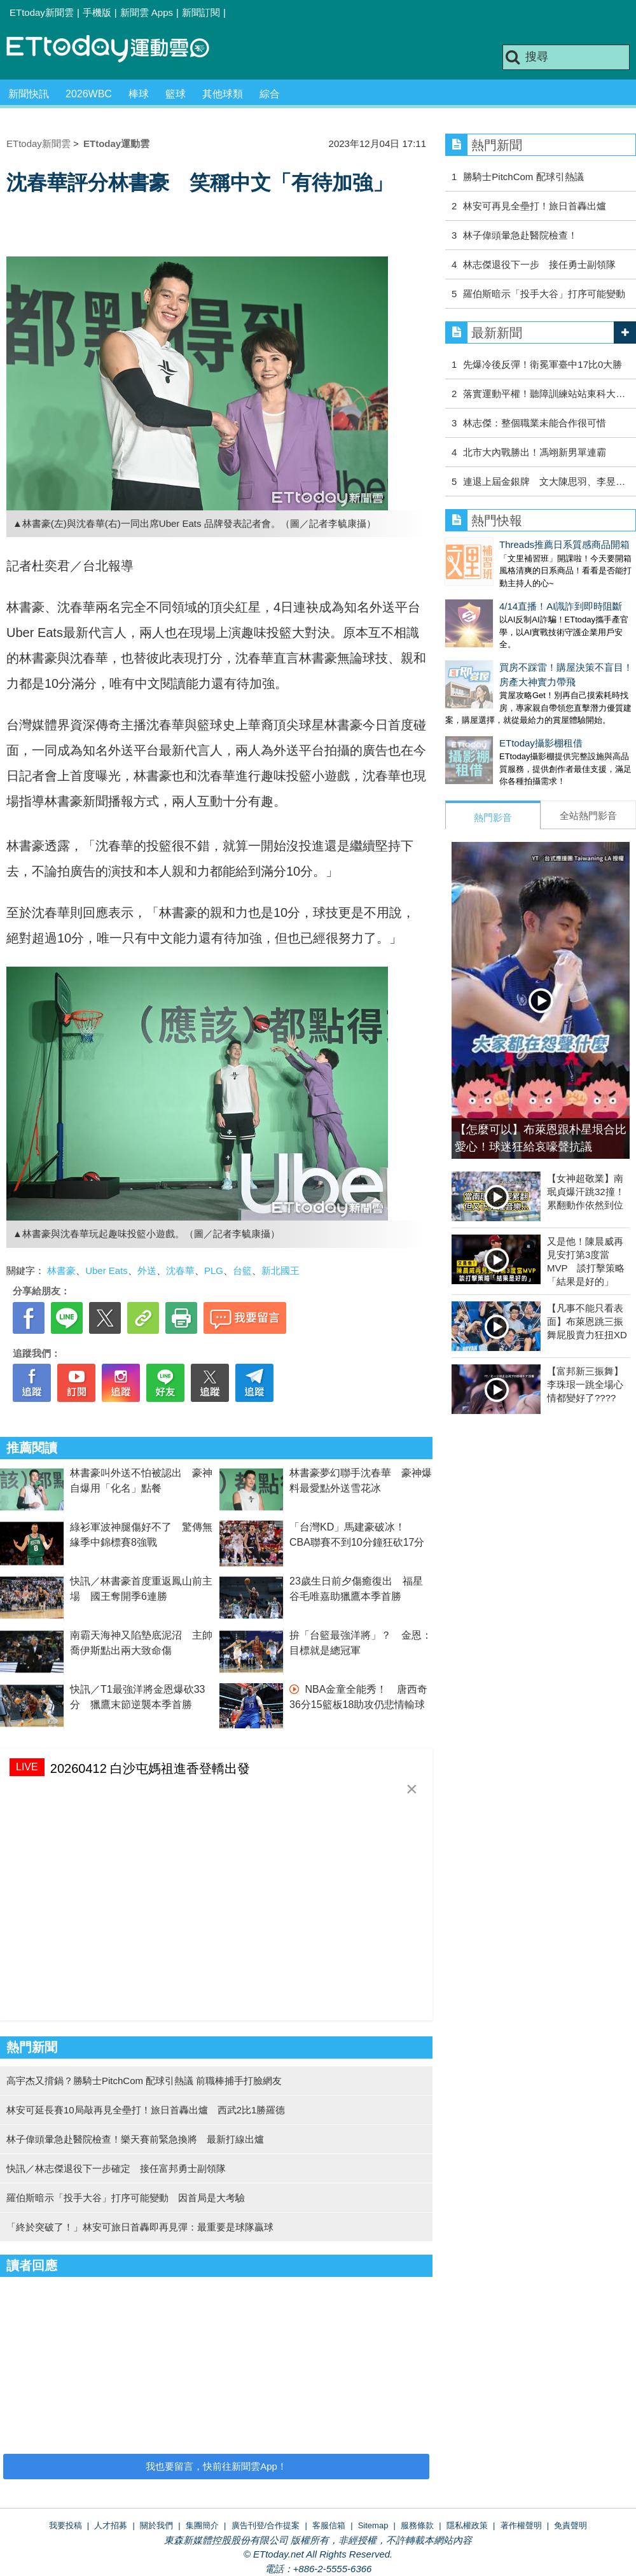  Describe the element at coordinates (222, 93) in the screenshot. I see `其他球類` at that location.